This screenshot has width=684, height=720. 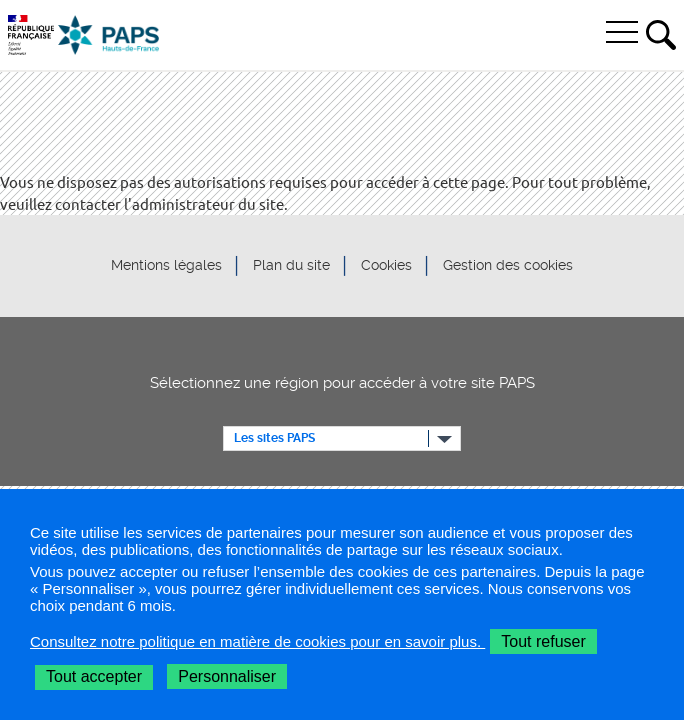 I want to click on Cookies, so click(x=386, y=266).